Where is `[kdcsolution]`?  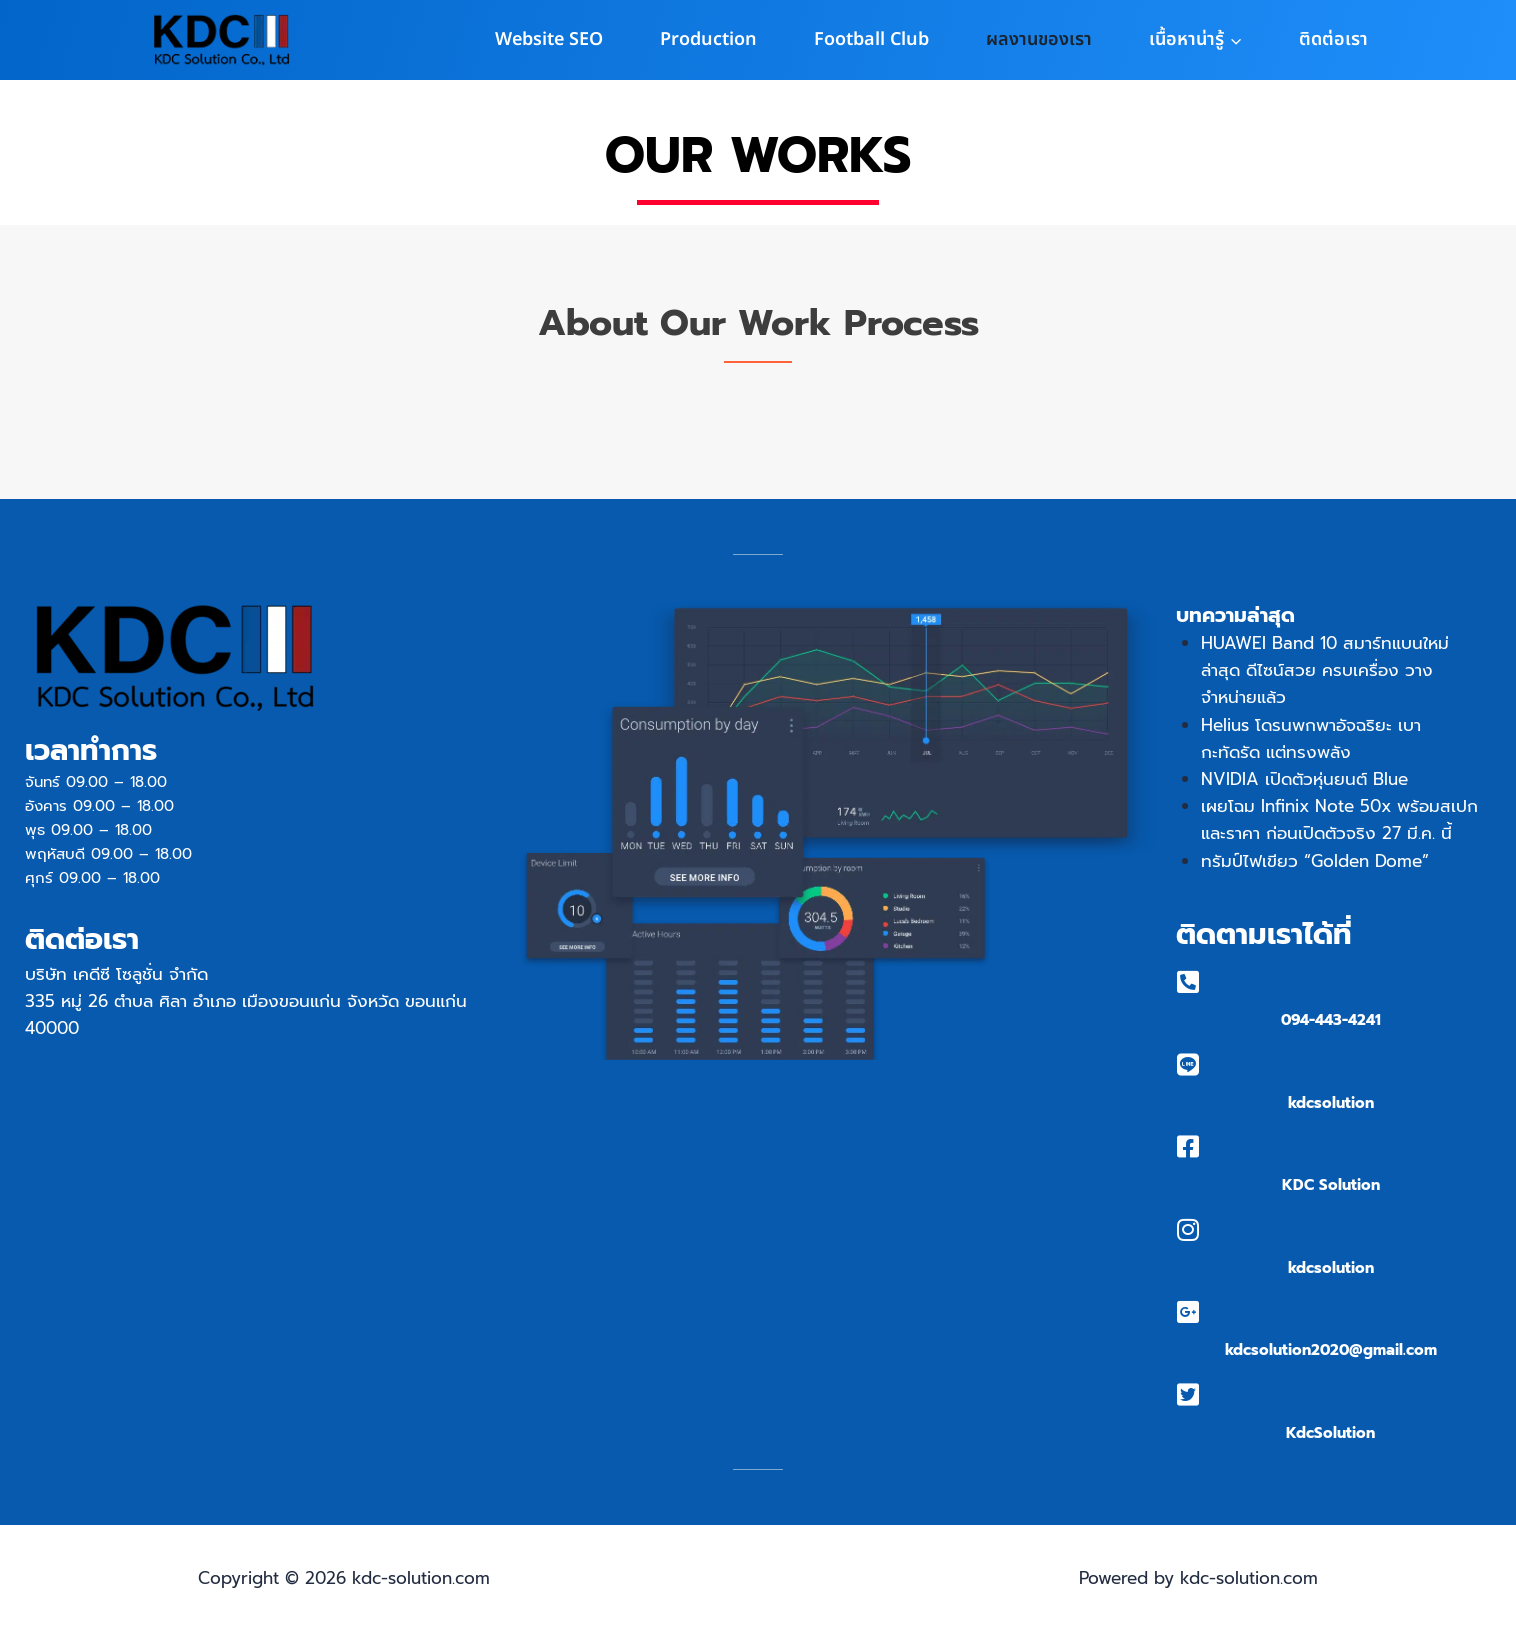
[kdcsolution] is located at coordinates (1188, 1064).